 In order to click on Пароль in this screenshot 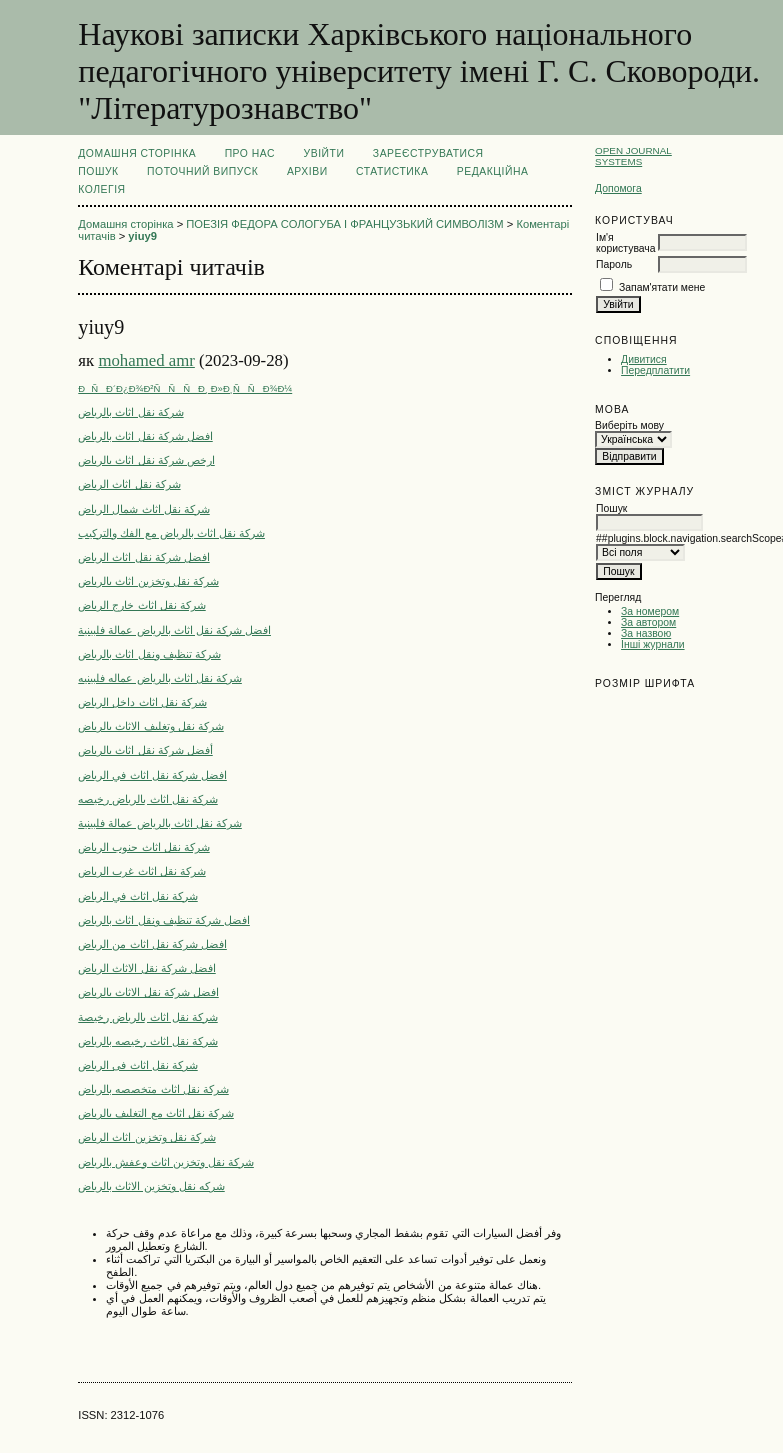, I will do `click(614, 264)`.